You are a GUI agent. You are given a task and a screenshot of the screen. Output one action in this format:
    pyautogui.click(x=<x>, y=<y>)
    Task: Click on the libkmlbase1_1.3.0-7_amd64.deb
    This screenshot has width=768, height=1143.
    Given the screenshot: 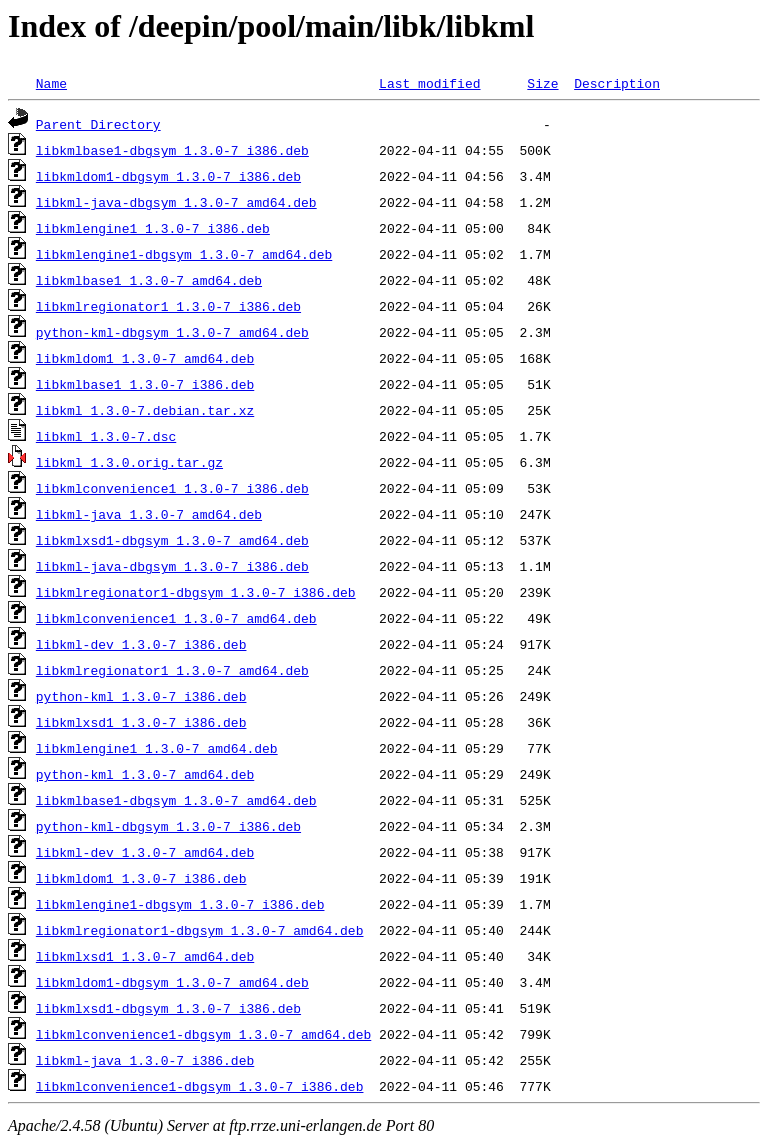 What is the action you would take?
    pyautogui.click(x=149, y=280)
    